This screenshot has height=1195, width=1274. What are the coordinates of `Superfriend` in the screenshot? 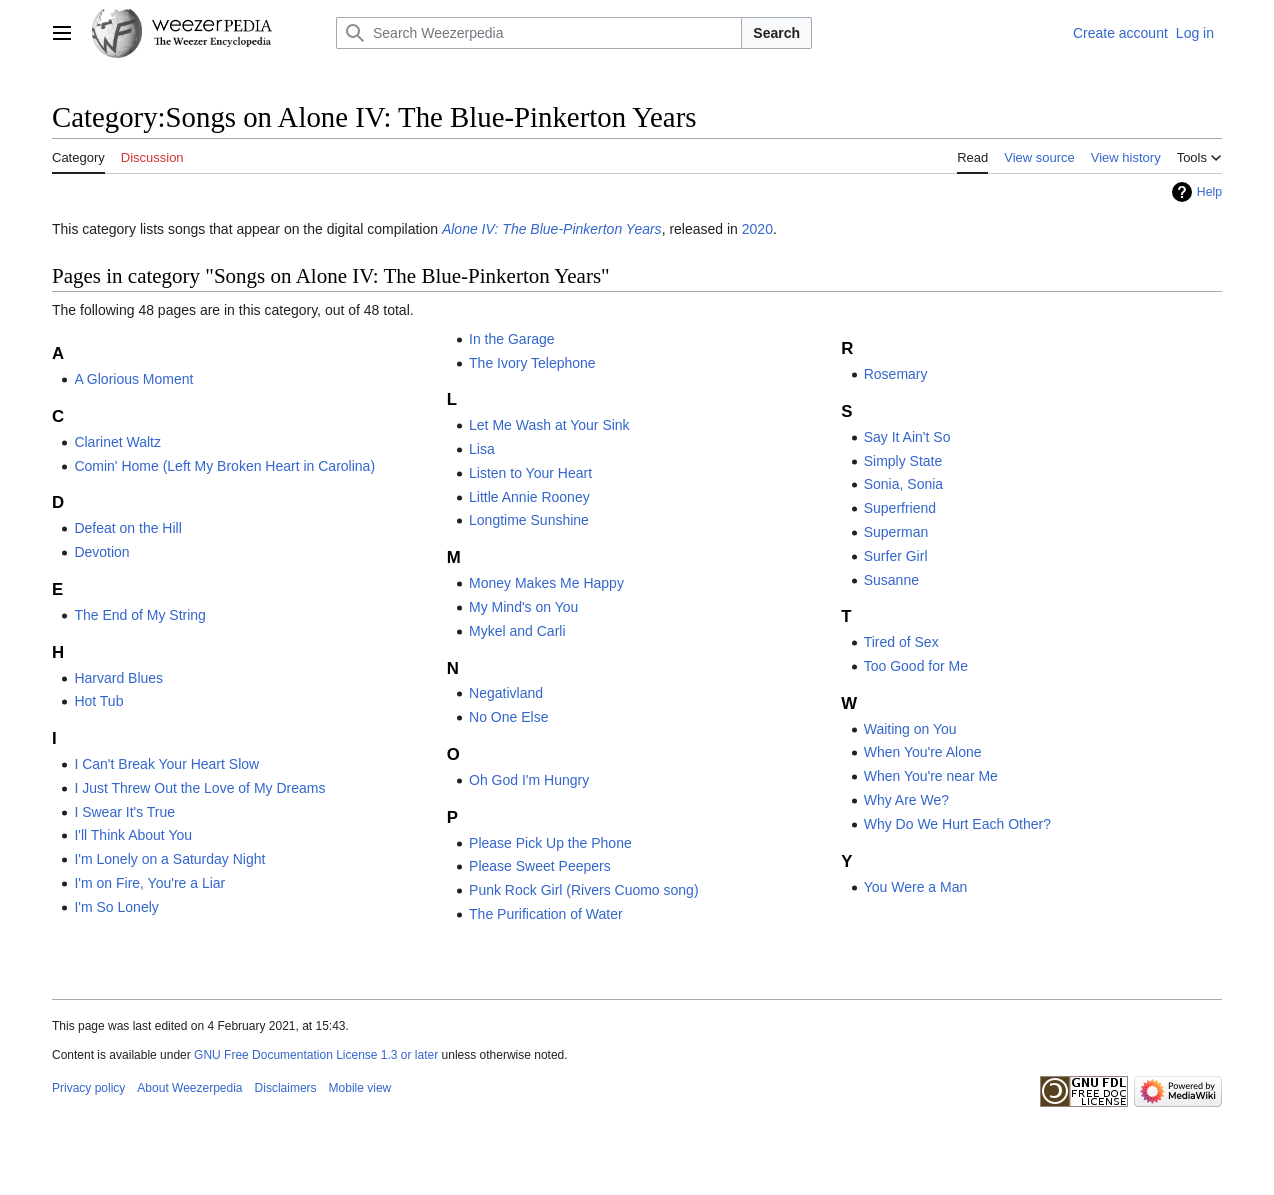 It's located at (900, 508).